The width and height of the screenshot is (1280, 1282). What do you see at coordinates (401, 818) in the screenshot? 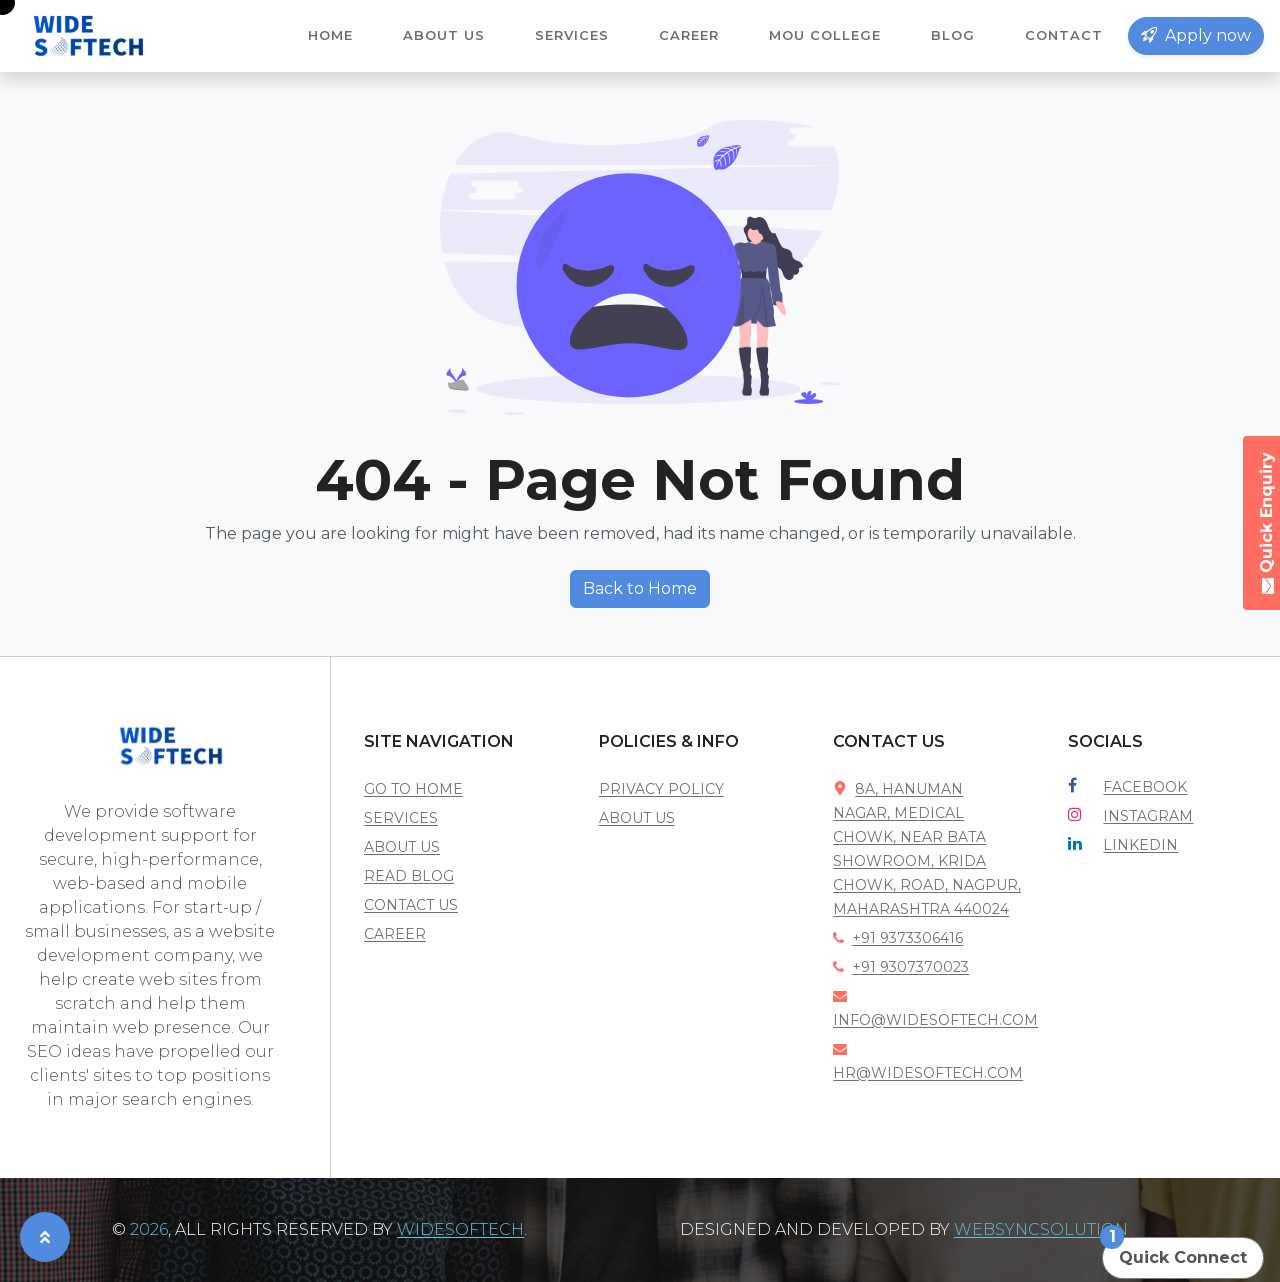
I see `services` at bounding box center [401, 818].